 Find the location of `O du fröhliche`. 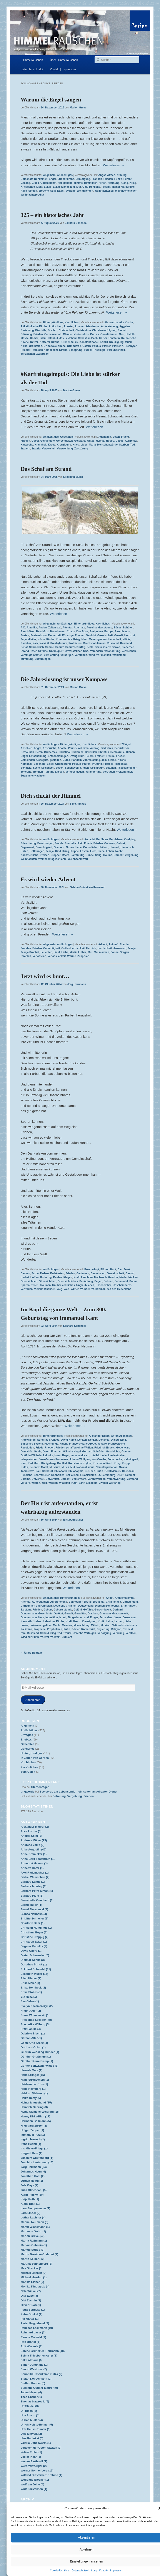

O du fröhliche is located at coordinates (91, 186).